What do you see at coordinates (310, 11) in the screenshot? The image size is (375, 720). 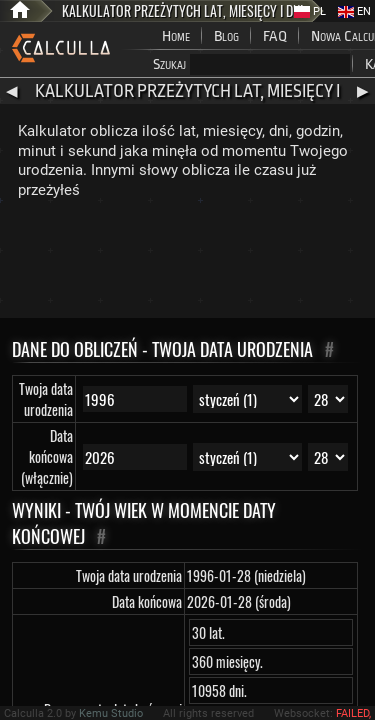 I see `PL` at bounding box center [310, 11].